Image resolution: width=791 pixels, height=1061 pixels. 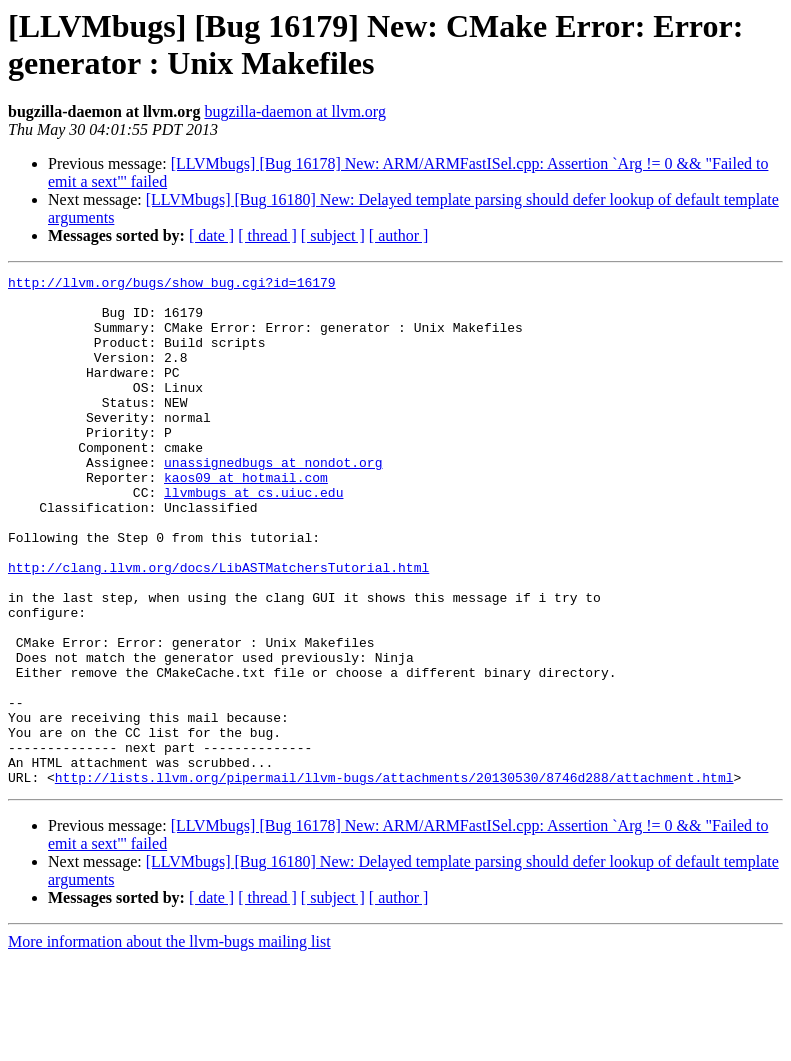 What do you see at coordinates (253, 537) in the screenshot?
I see `llvmbugs at cs.uiuc.edu` at bounding box center [253, 537].